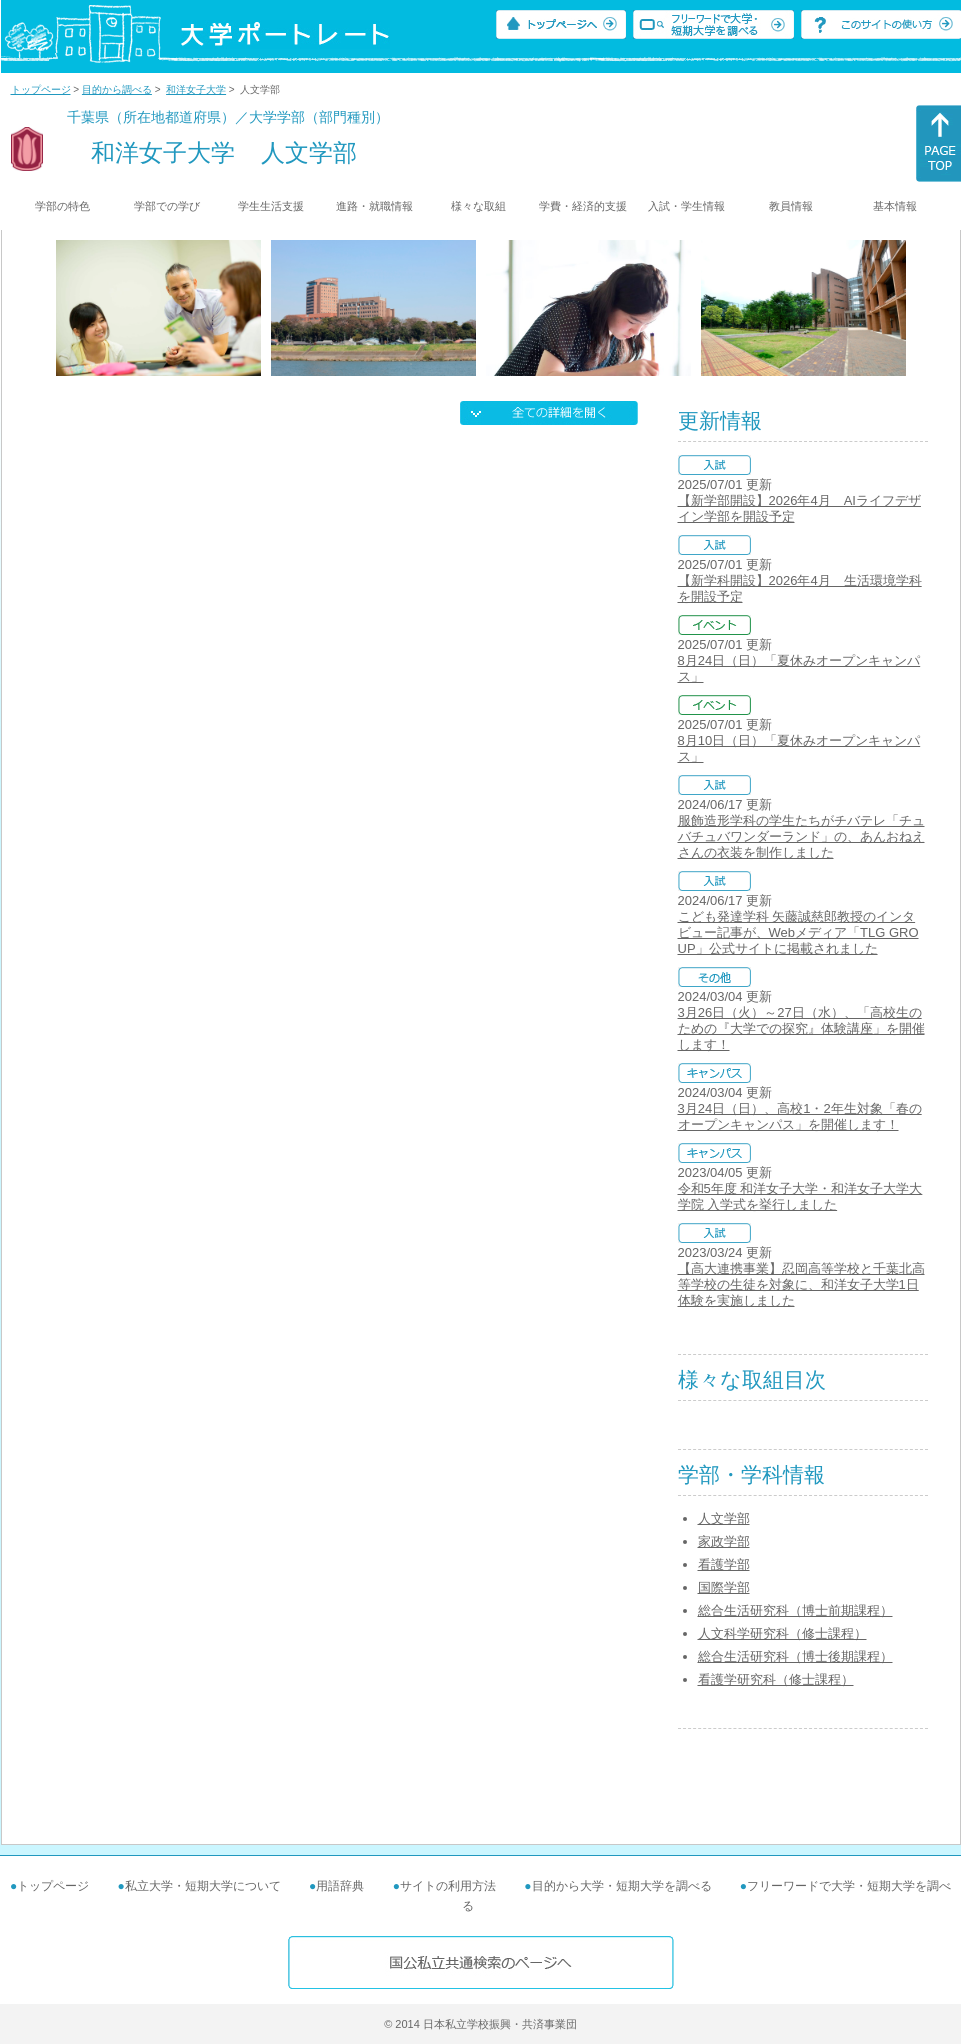 This screenshot has width=961, height=2044. I want to click on 3月26日（火）～27日（水）、「高校生のための『大学での探究』体験講座」を開催します！, so click(801, 1028).